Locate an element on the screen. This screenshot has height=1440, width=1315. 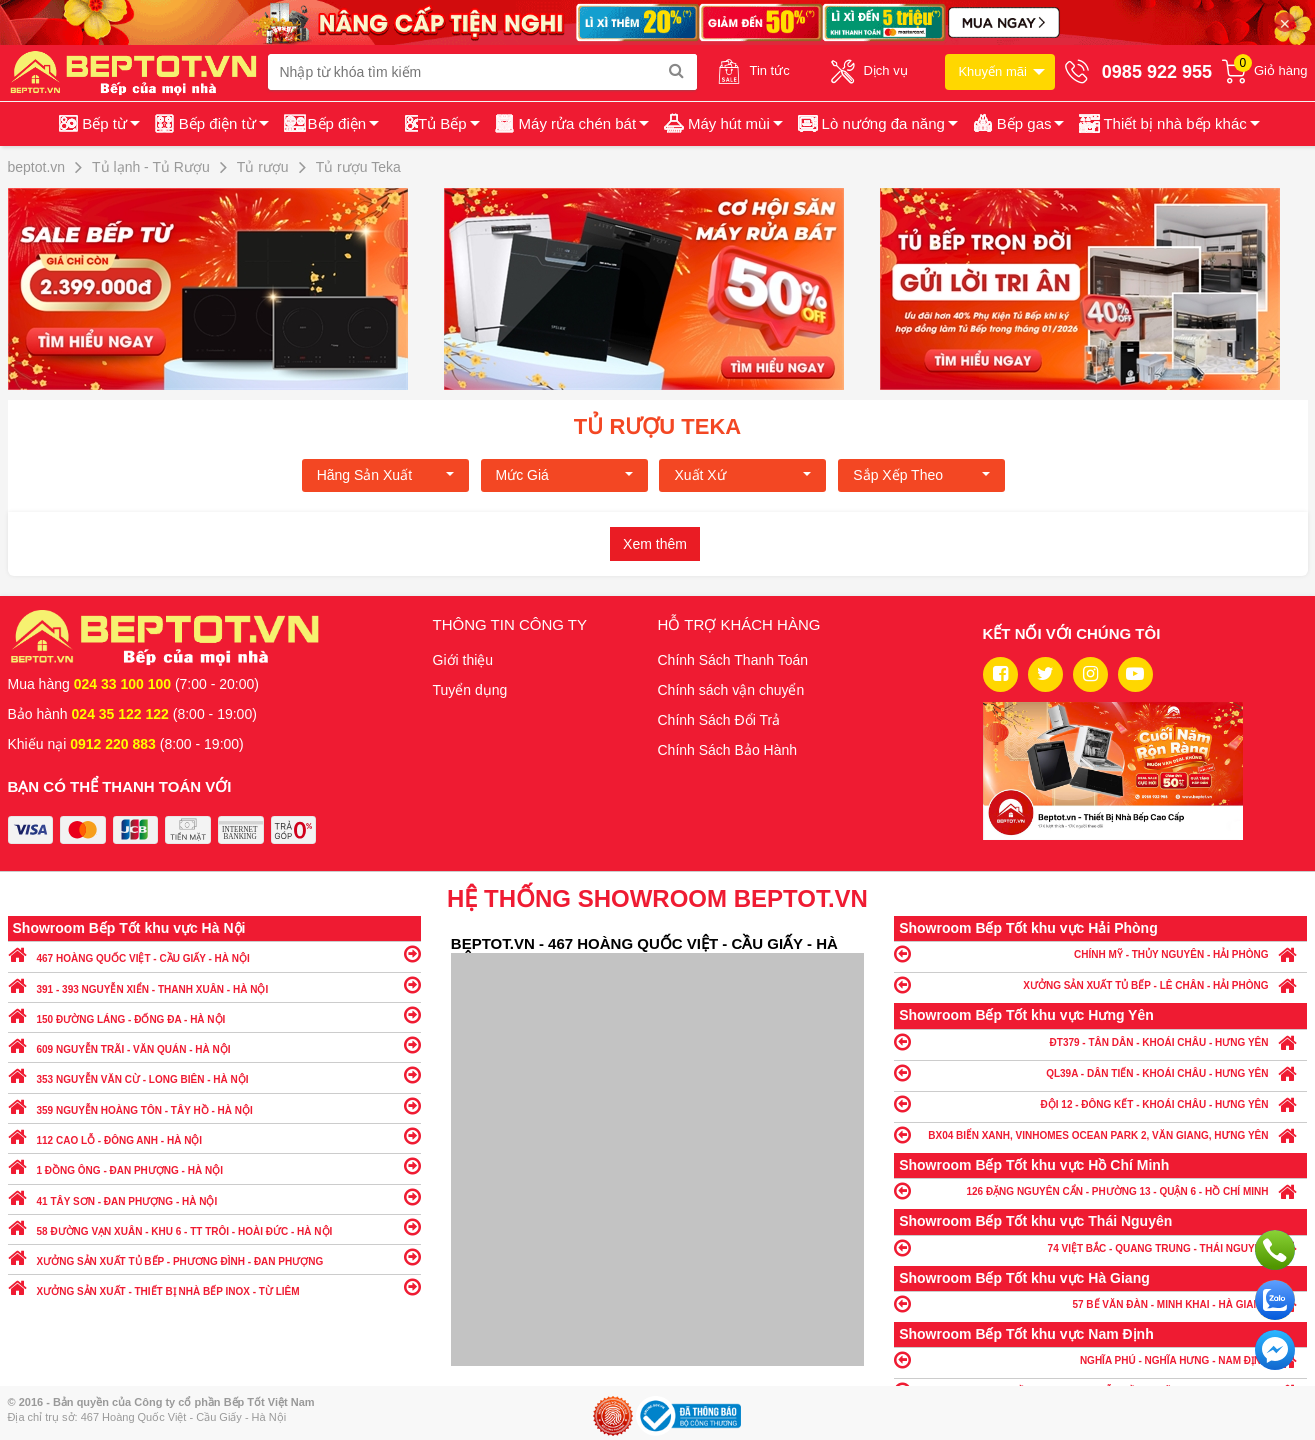
391 - 393 NGUYỄN XIỂN - THANH XUÂN - HÀ NỘI is located at coordinates (214, 984).